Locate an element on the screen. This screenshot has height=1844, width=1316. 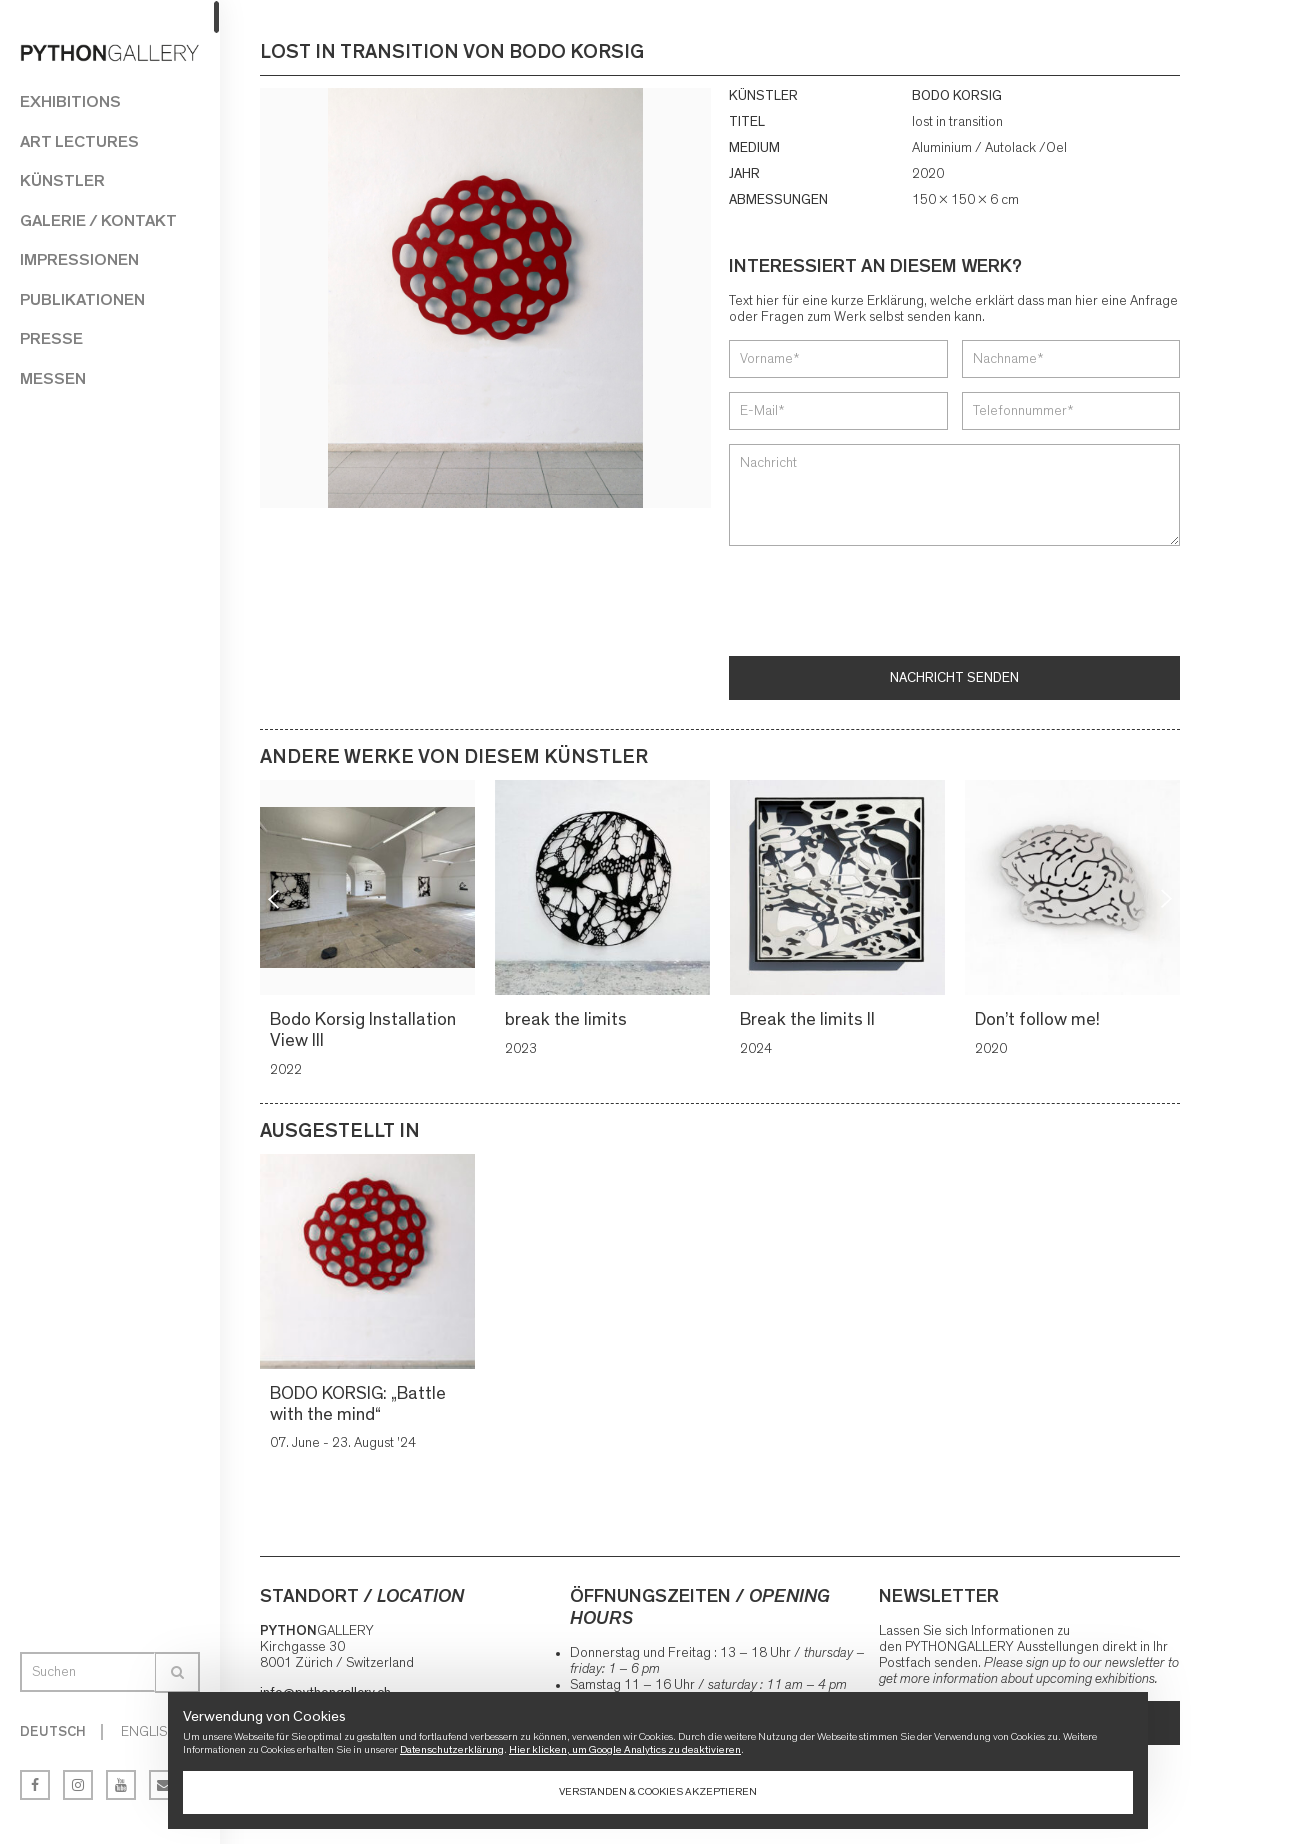
Break the limits II is located at coordinates (810, 1020).